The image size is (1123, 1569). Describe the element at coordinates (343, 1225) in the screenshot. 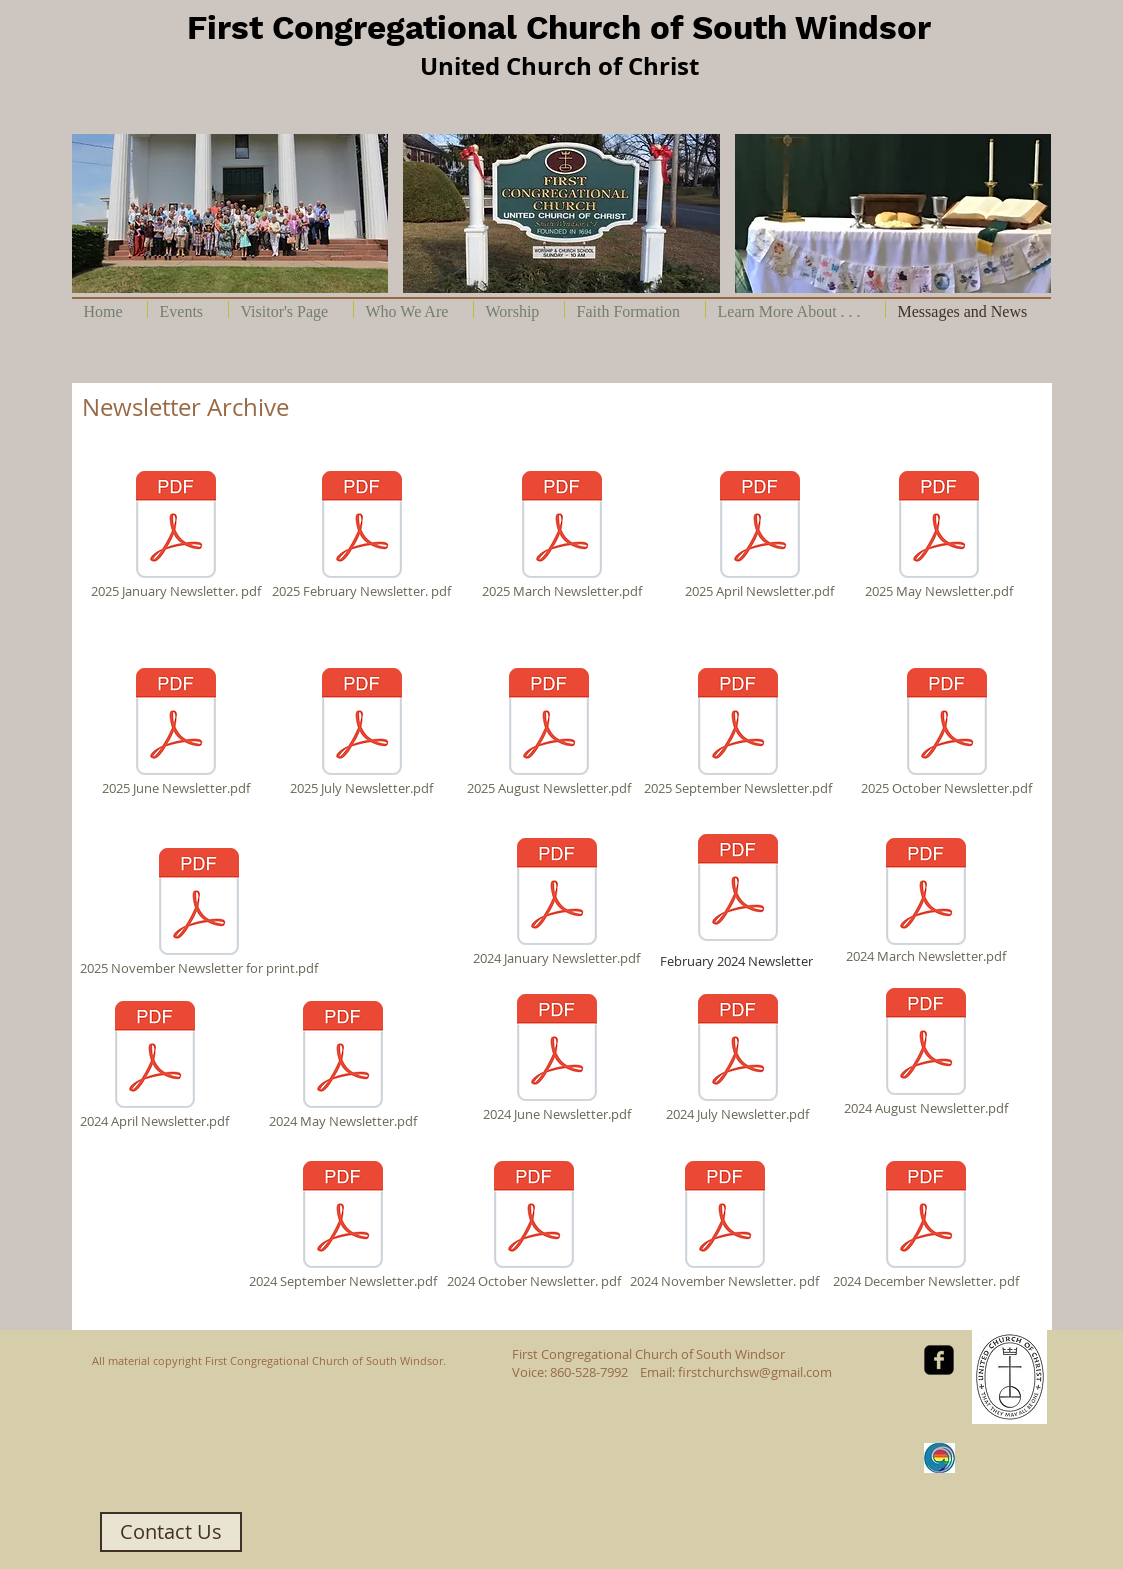

I see `[2024 September Newsletter.pdf]` at that location.